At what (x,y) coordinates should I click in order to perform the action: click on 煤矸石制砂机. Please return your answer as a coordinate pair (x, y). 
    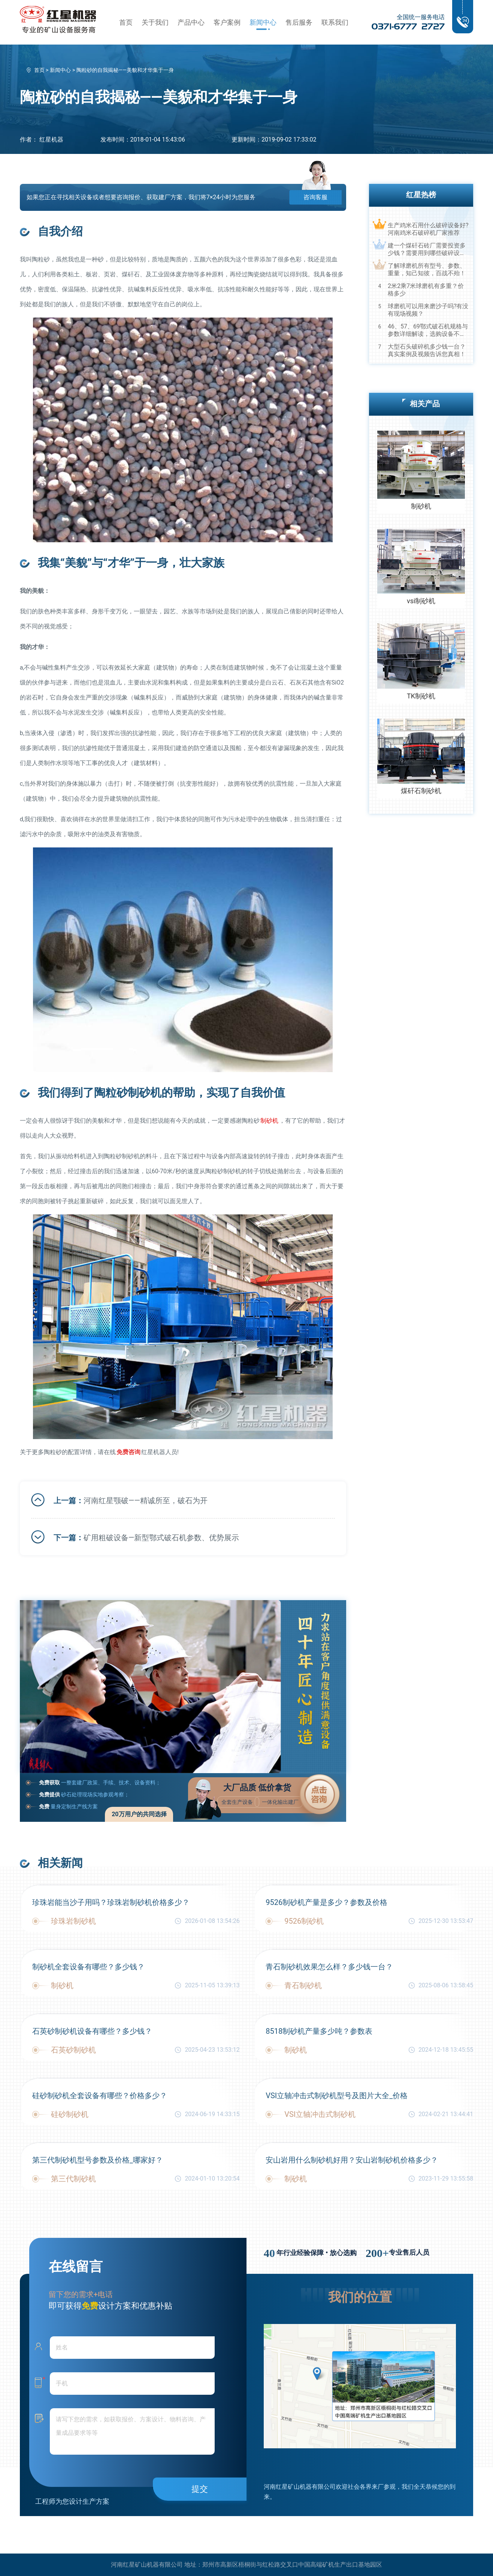
    Looking at the image, I should click on (421, 791).